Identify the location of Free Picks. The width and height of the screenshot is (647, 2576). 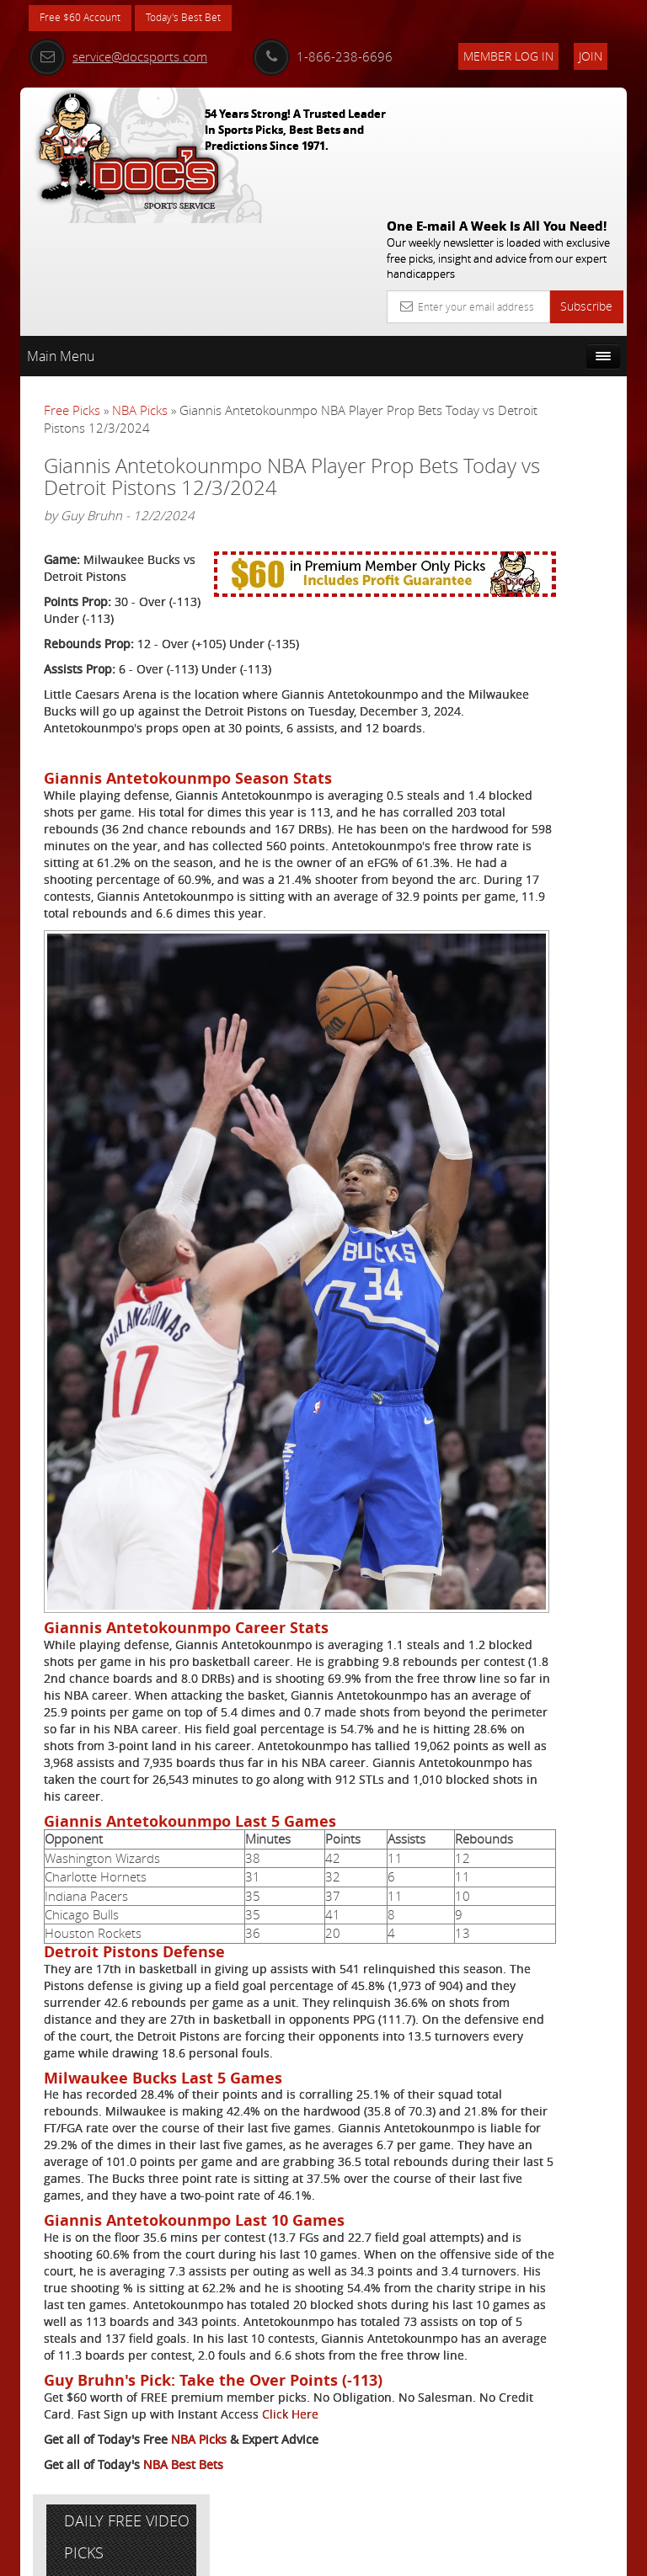
(72, 285).